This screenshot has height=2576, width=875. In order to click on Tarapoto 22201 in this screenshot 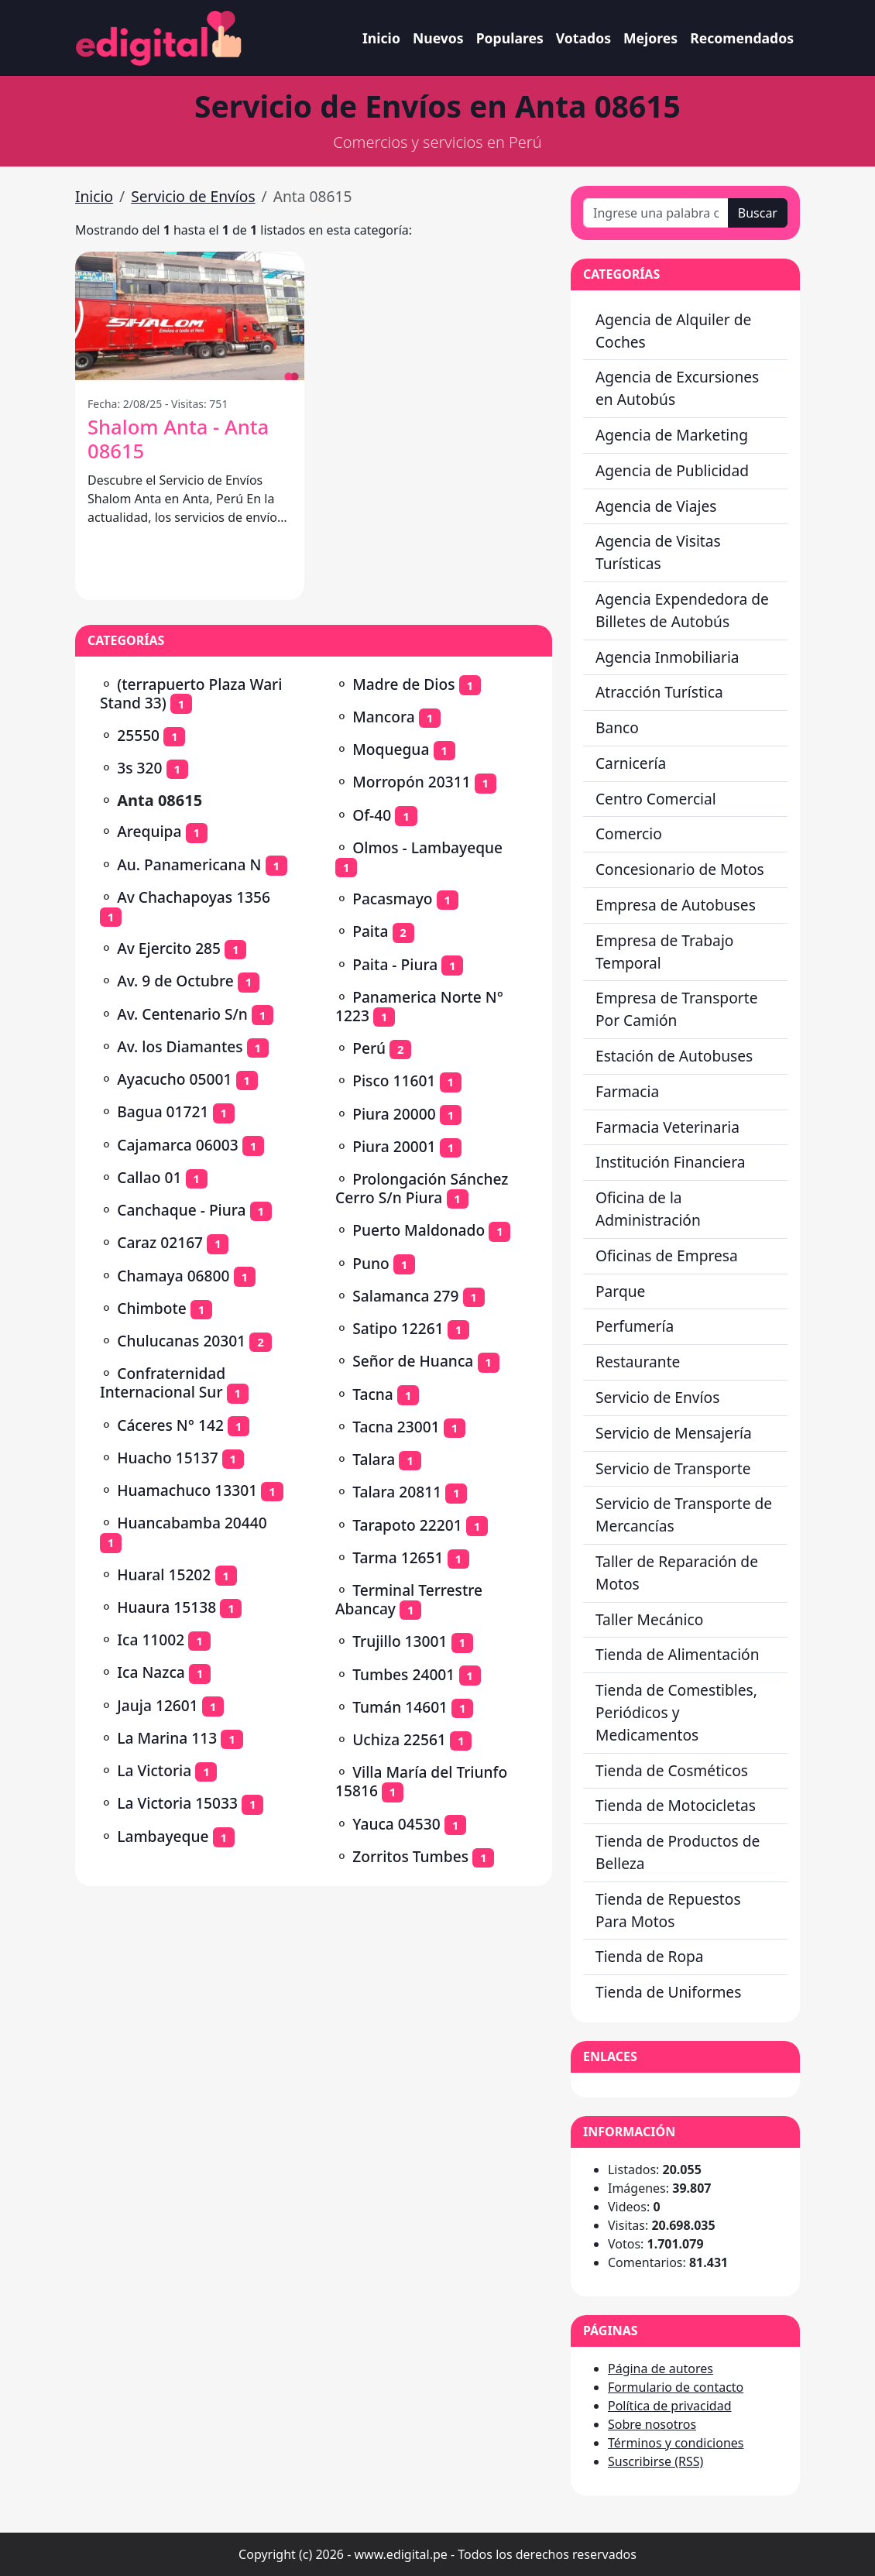, I will do `click(407, 1524)`.